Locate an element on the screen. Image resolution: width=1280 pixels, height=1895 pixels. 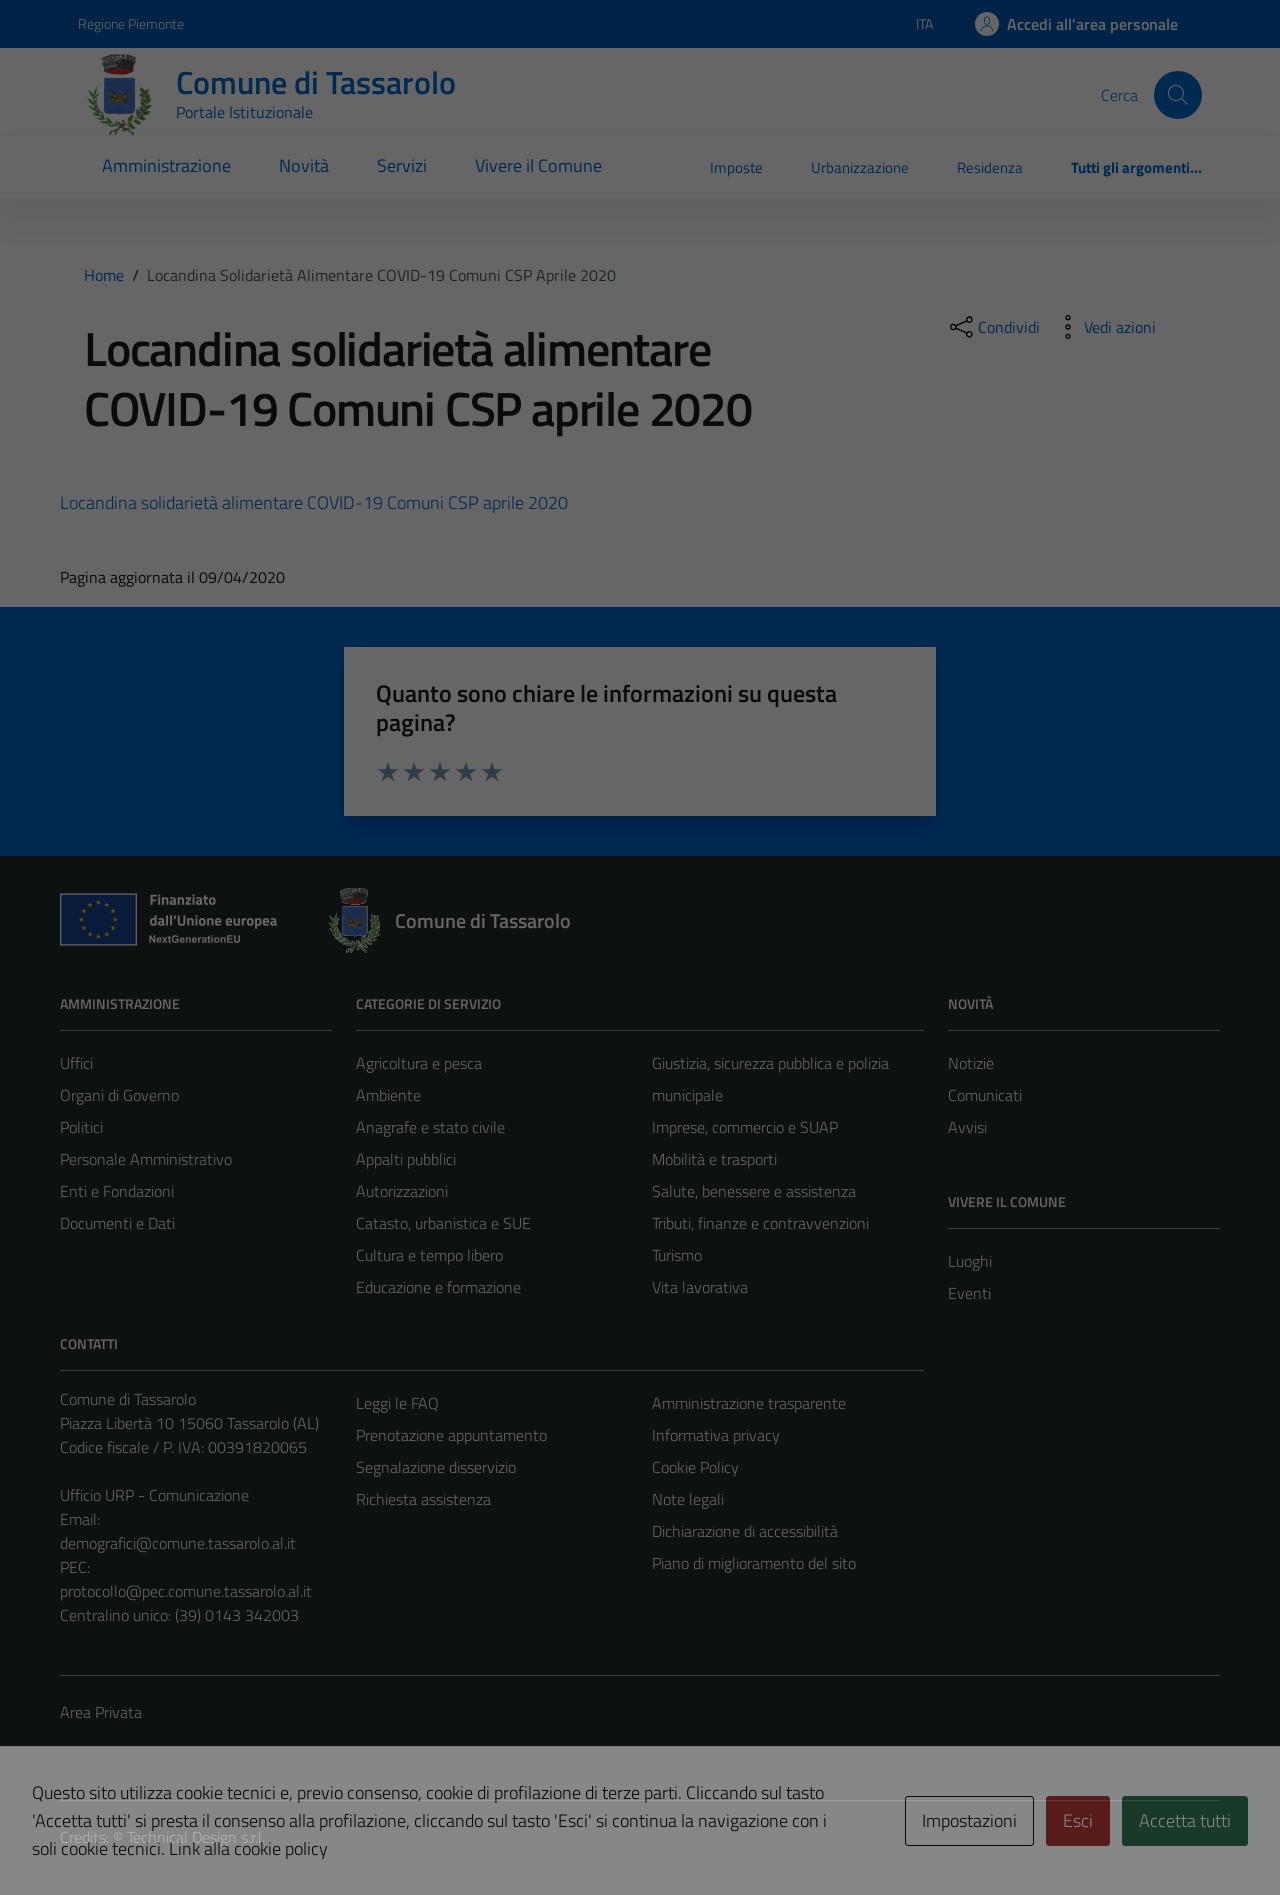
Segnalazione disservizio is located at coordinates (436, 1467).